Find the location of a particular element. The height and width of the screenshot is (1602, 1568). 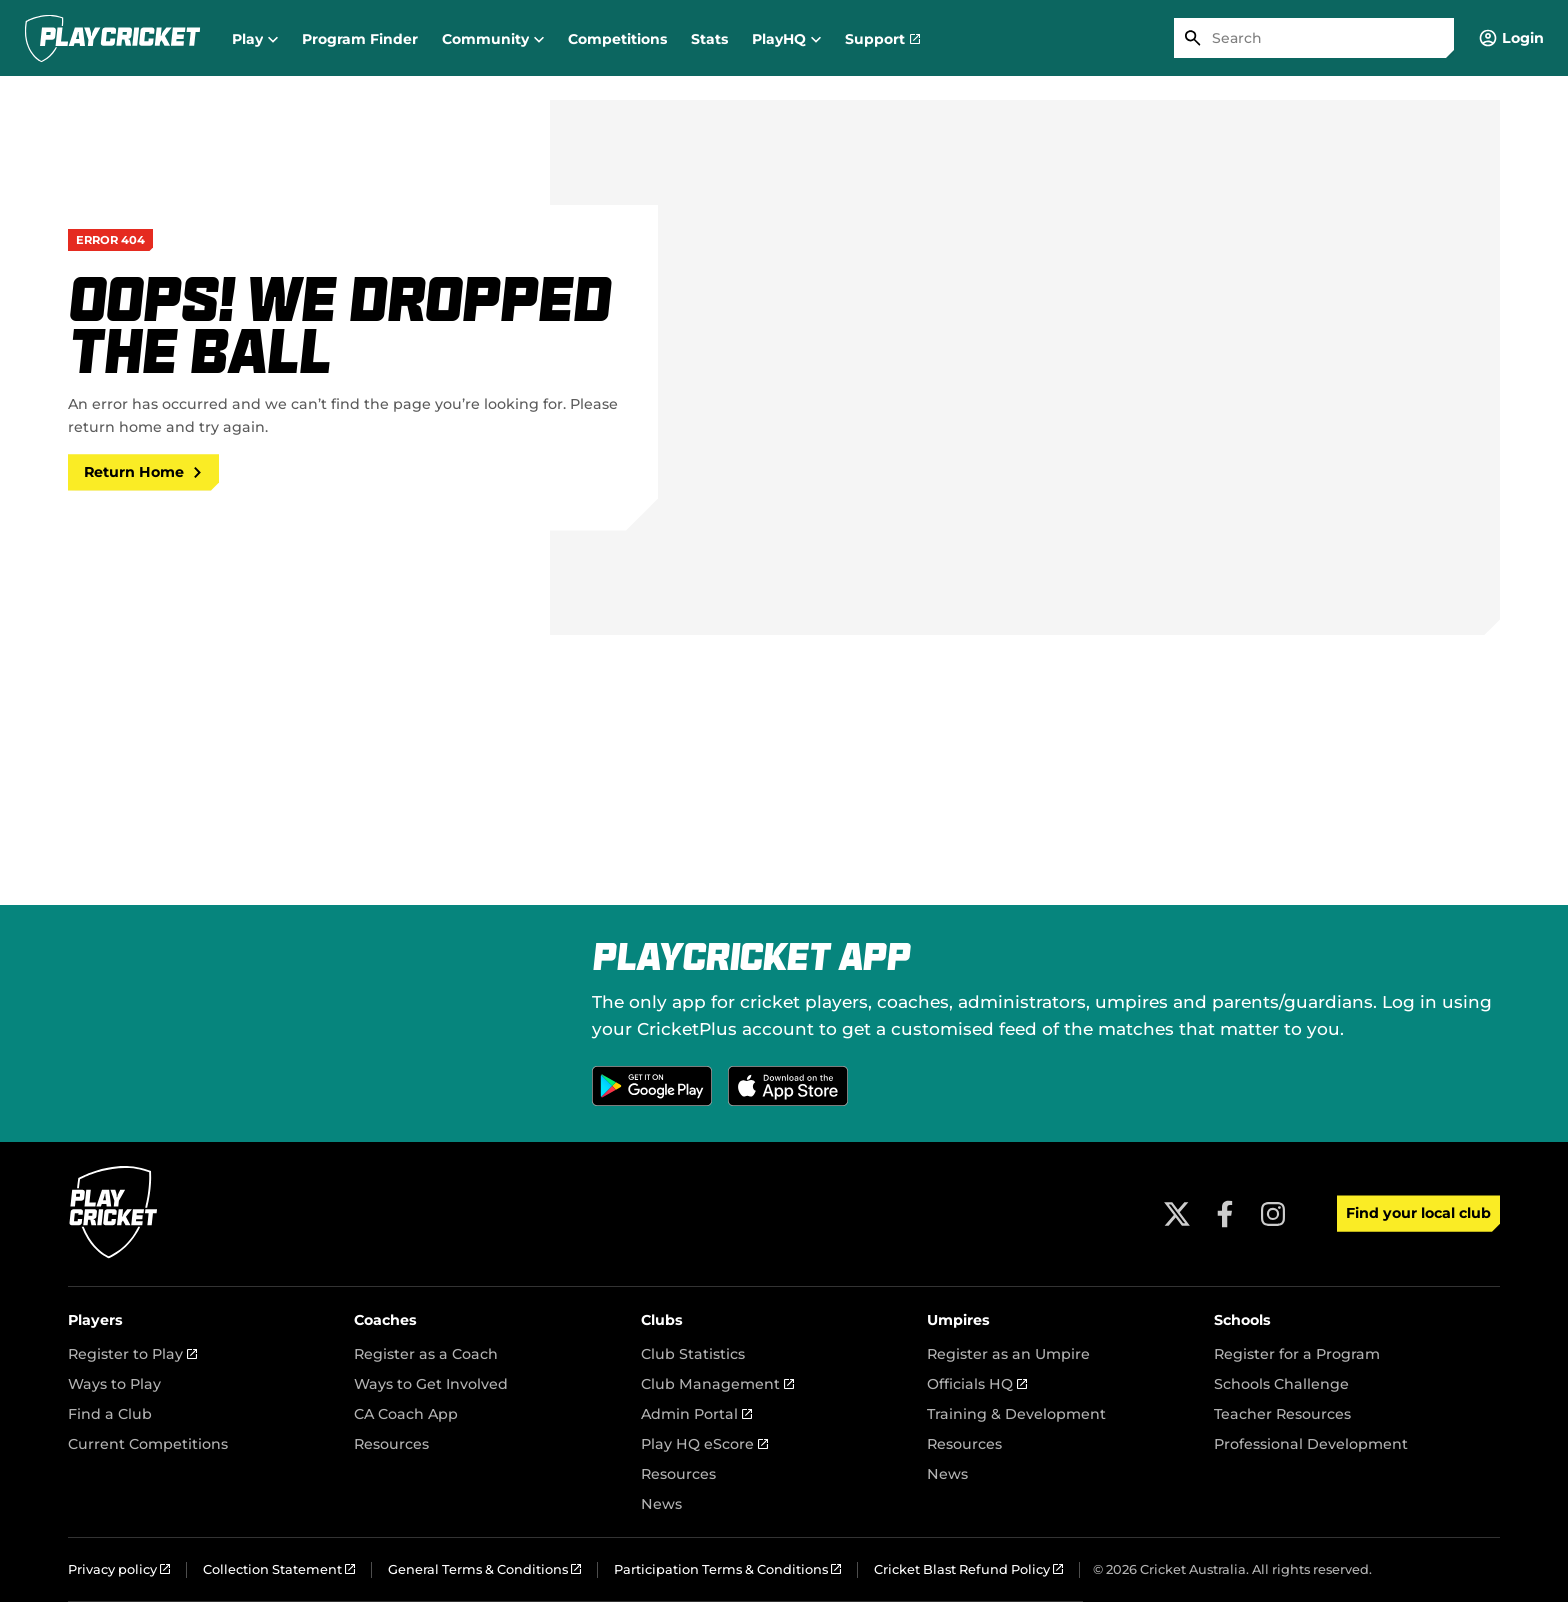

Officials HQ is located at coordinates (977, 1384).